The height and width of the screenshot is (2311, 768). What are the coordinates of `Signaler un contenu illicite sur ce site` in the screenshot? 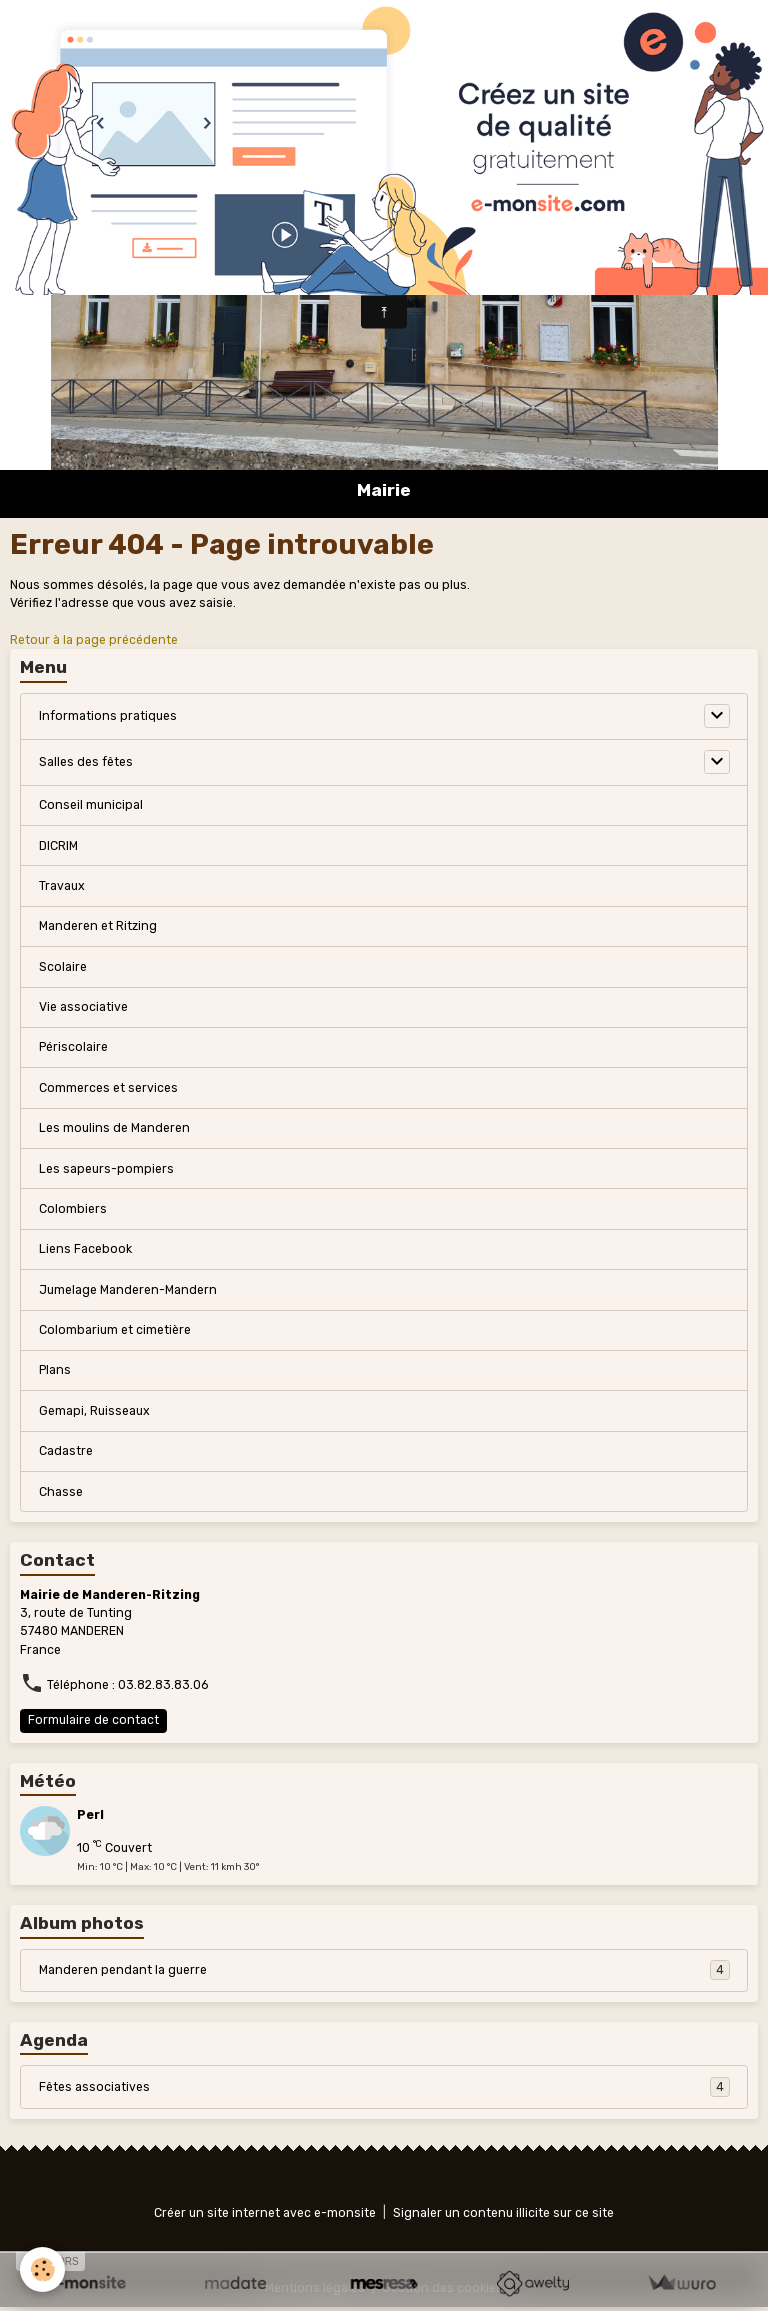 It's located at (503, 2213).